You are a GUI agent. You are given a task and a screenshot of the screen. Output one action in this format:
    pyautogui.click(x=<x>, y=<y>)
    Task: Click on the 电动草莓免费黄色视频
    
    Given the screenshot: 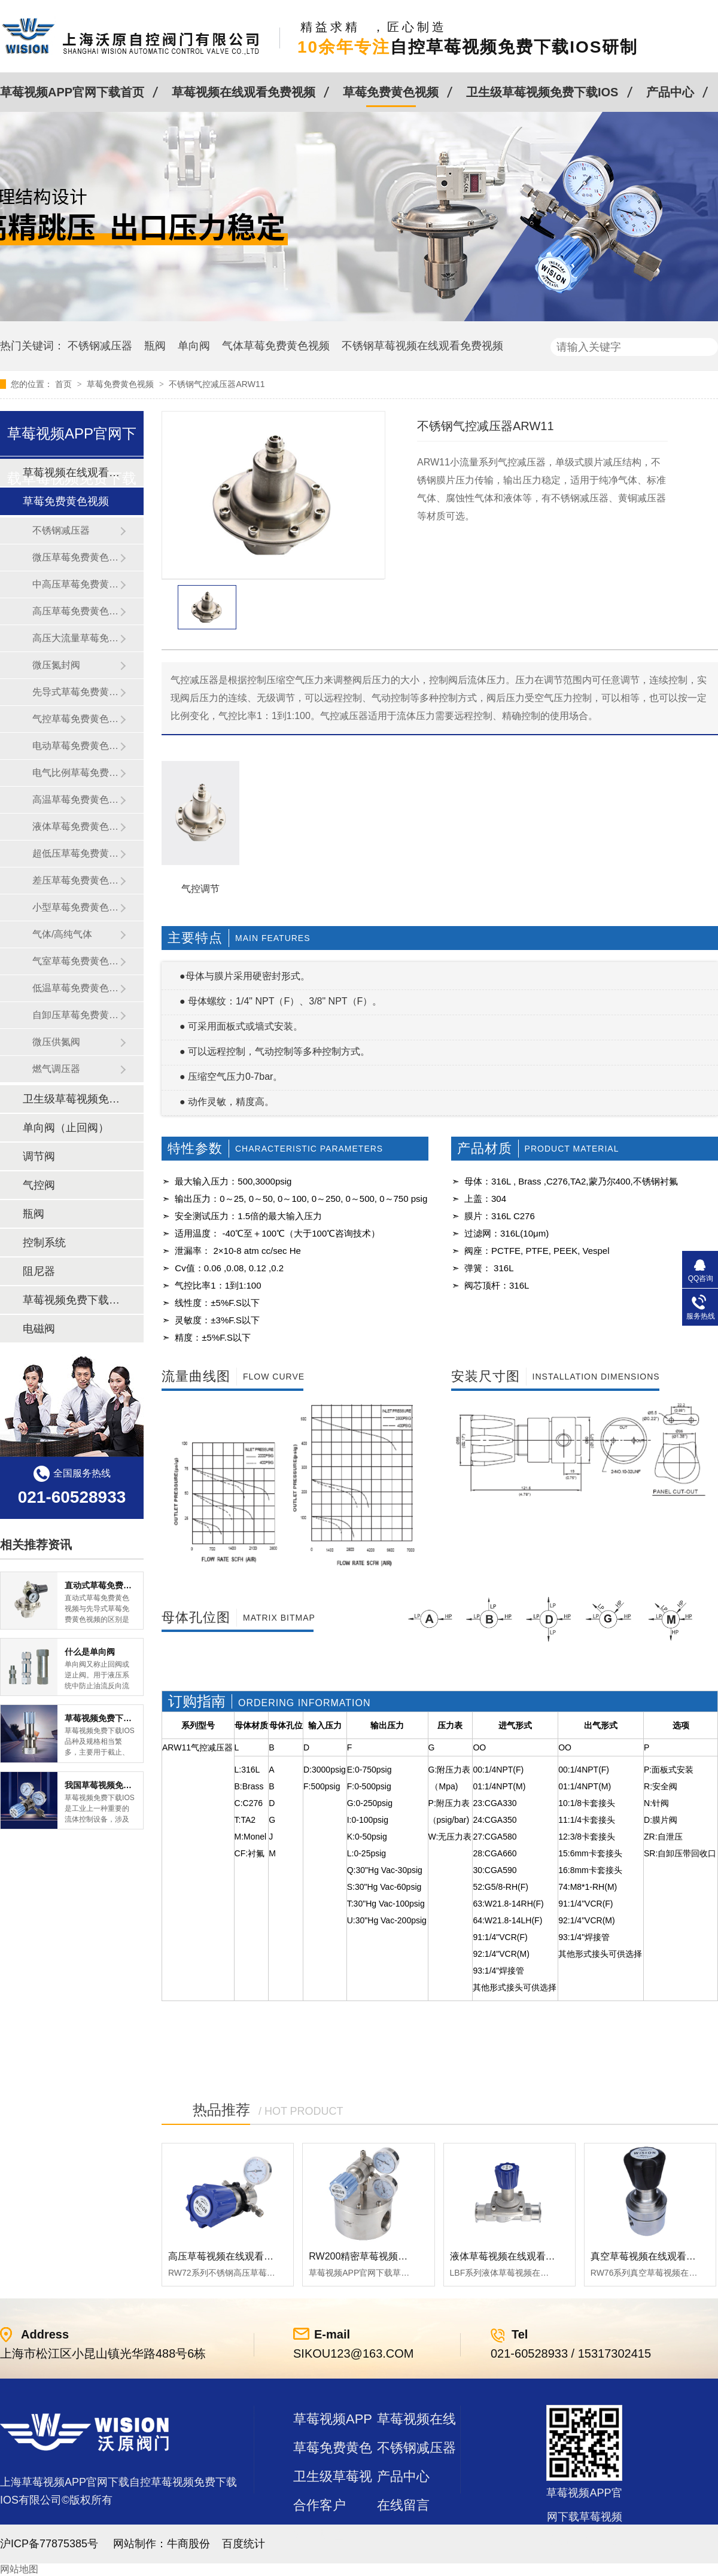 What is the action you would take?
    pyautogui.click(x=76, y=746)
    